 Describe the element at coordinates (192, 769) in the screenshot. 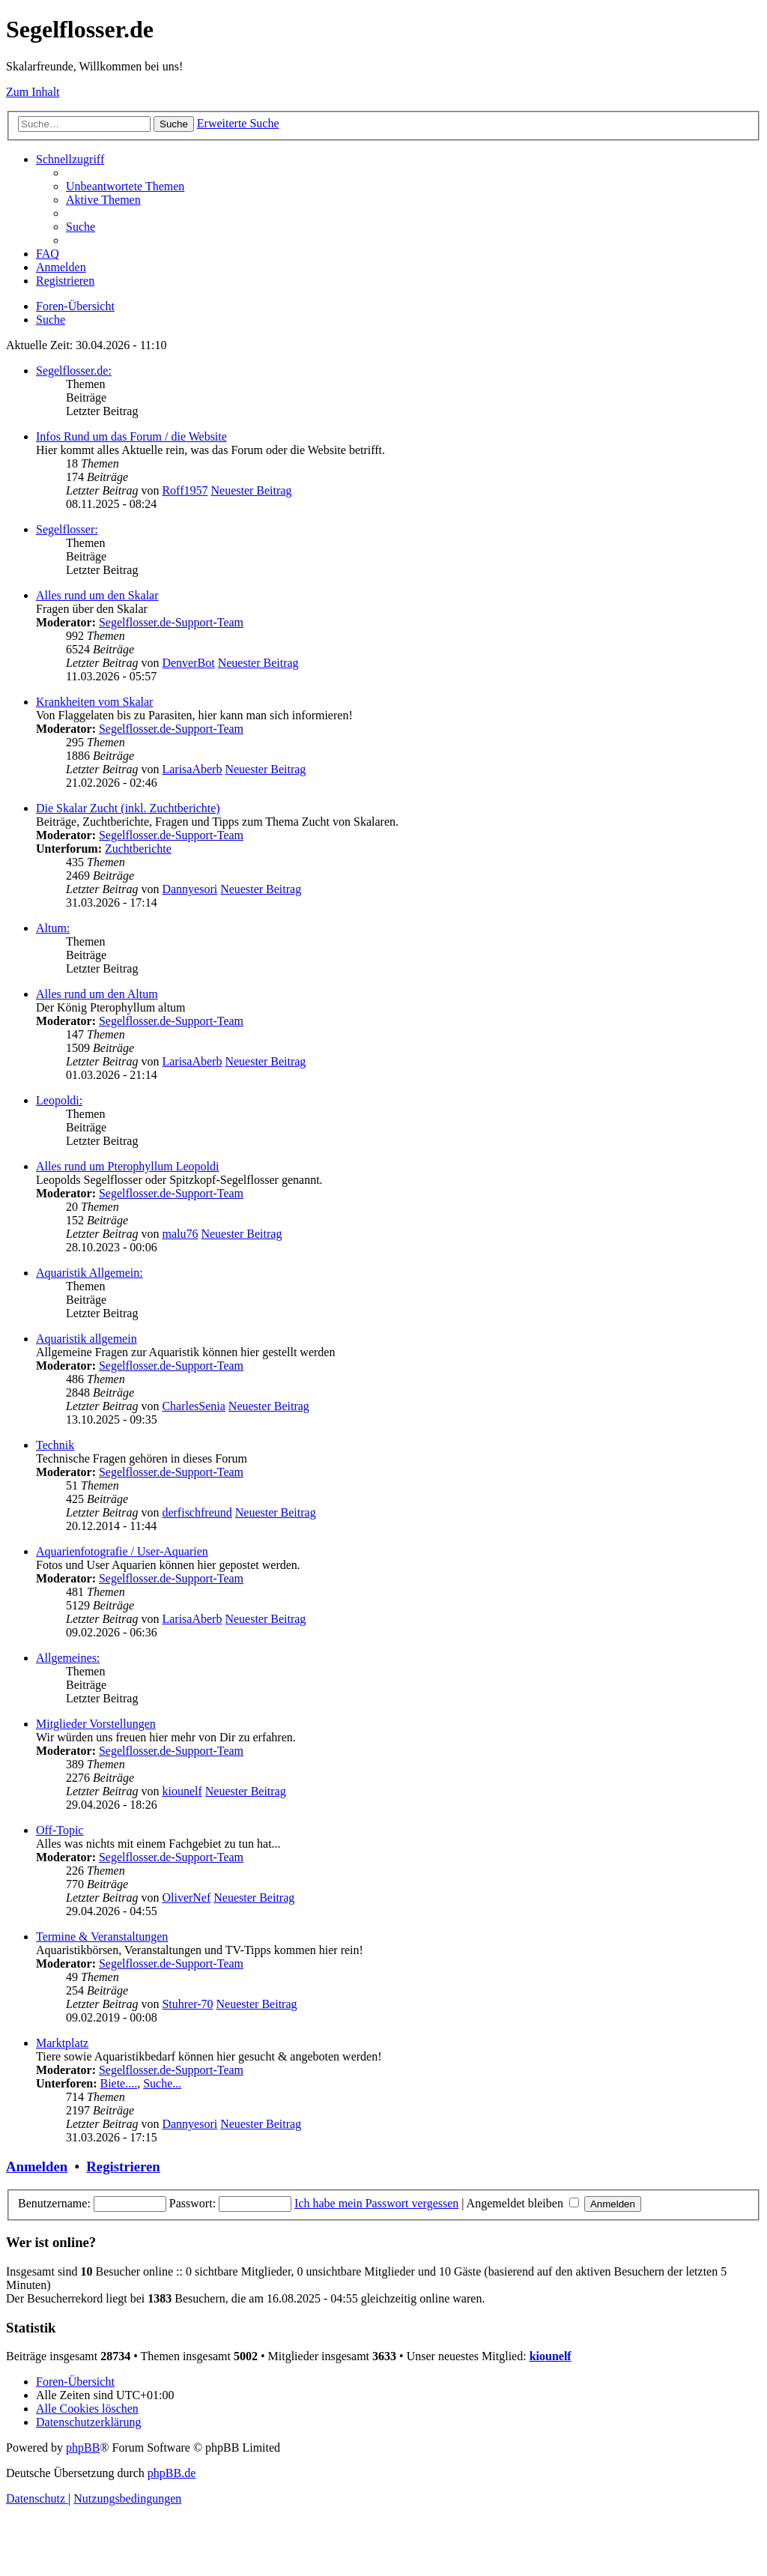

I see `LarisaAberb` at that location.